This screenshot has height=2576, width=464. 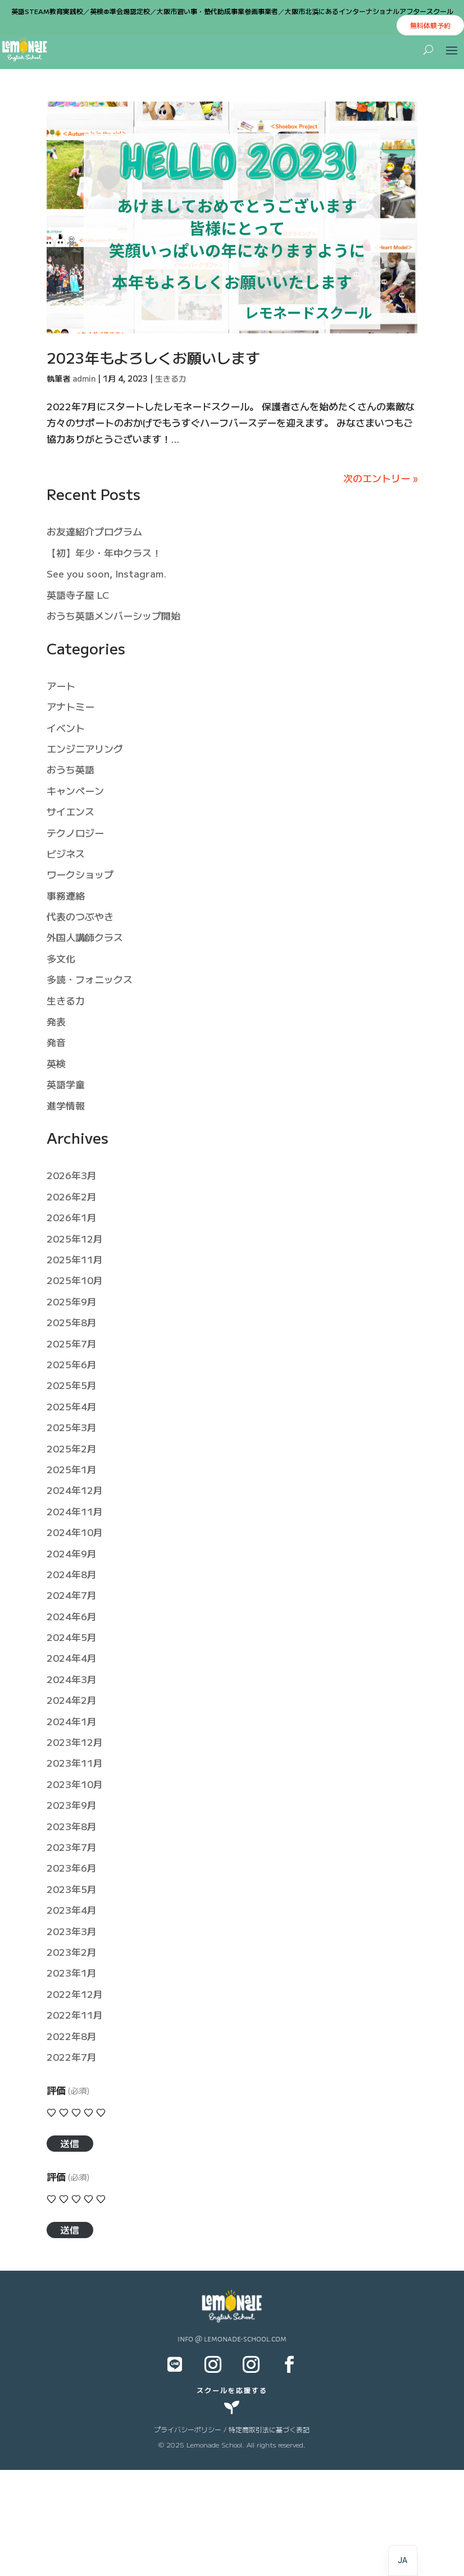 What do you see at coordinates (85, 937) in the screenshot?
I see `外国人講師クラス` at bounding box center [85, 937].